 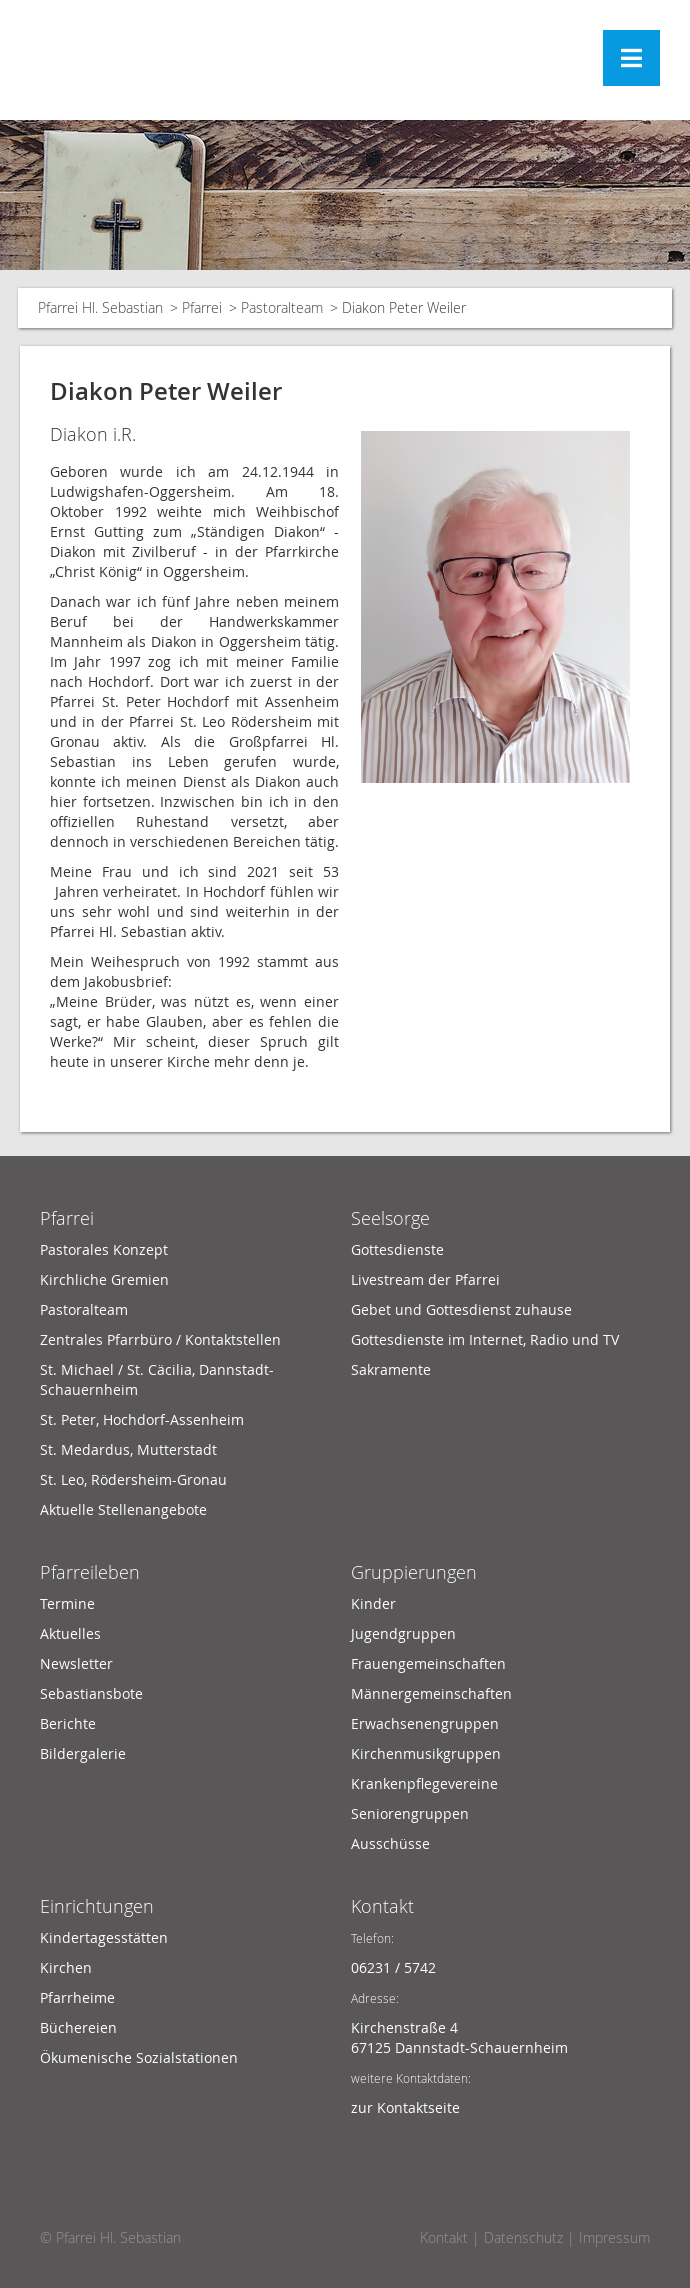 I want to click on Gebet und Gottesdienst zuhause, so click(x=461, y=1309).